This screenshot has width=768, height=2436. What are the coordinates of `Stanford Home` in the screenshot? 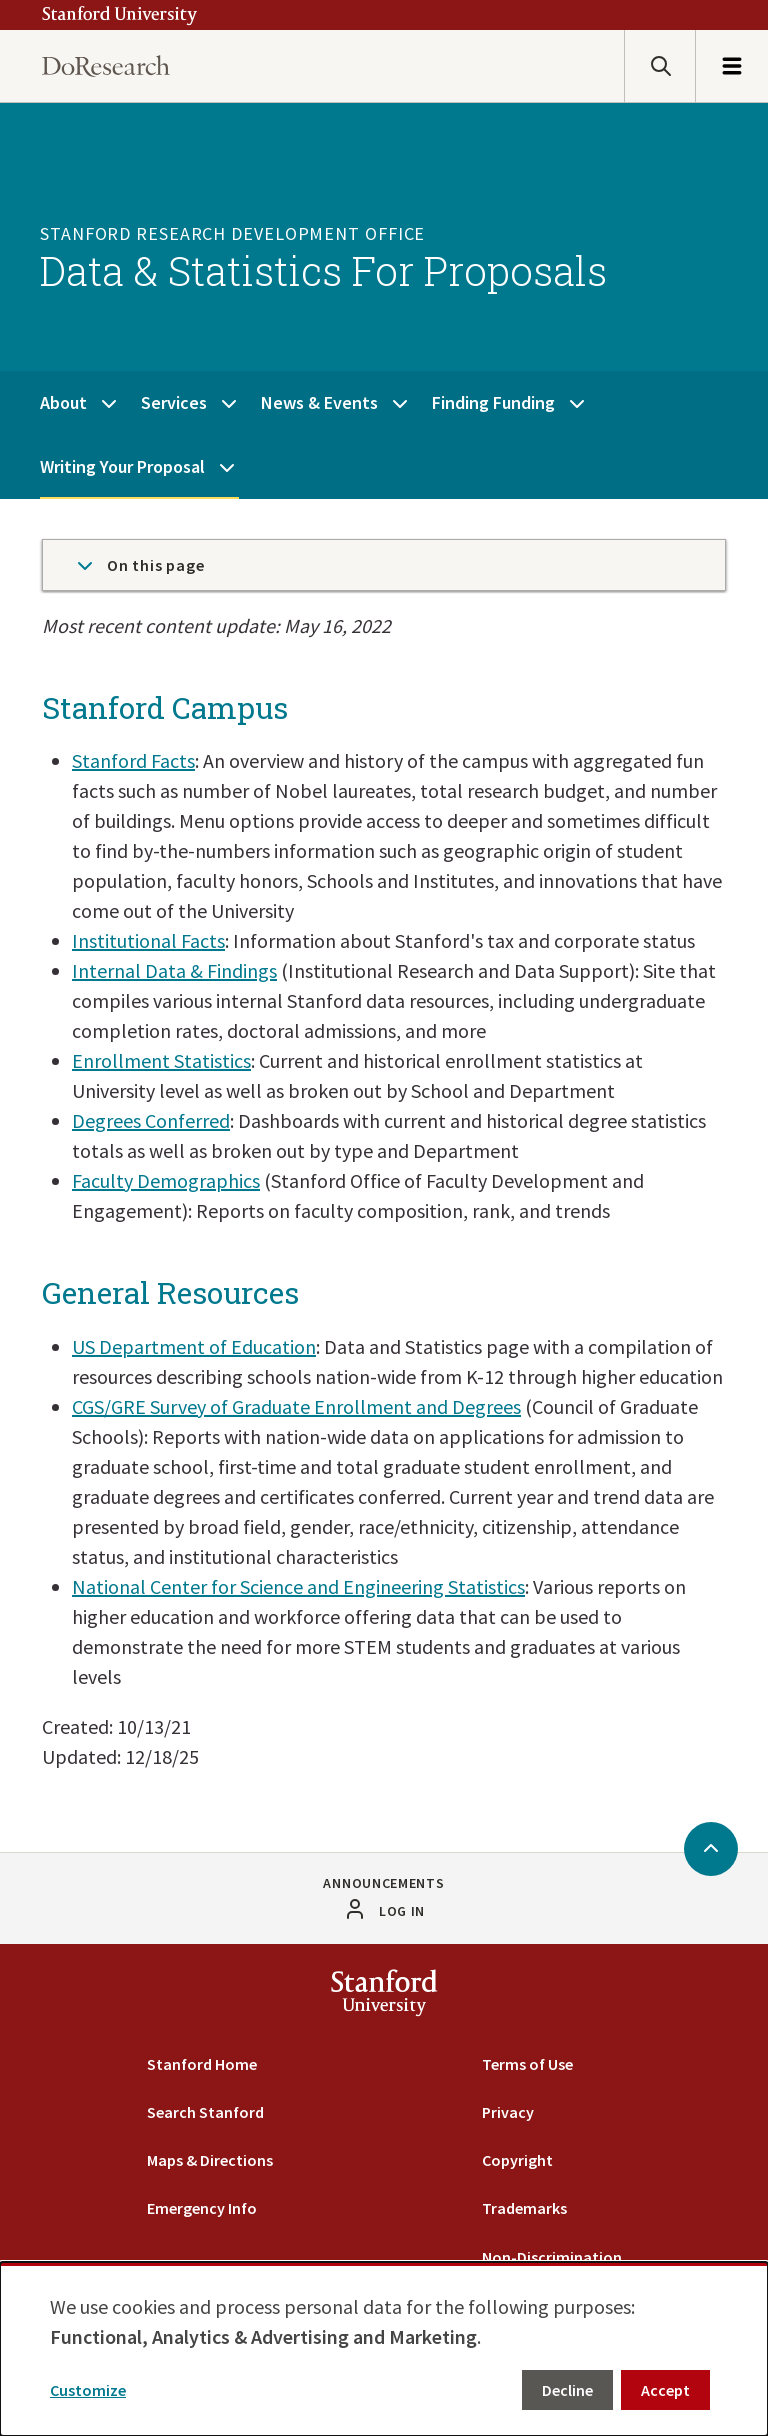 It's located at (202, 2064).